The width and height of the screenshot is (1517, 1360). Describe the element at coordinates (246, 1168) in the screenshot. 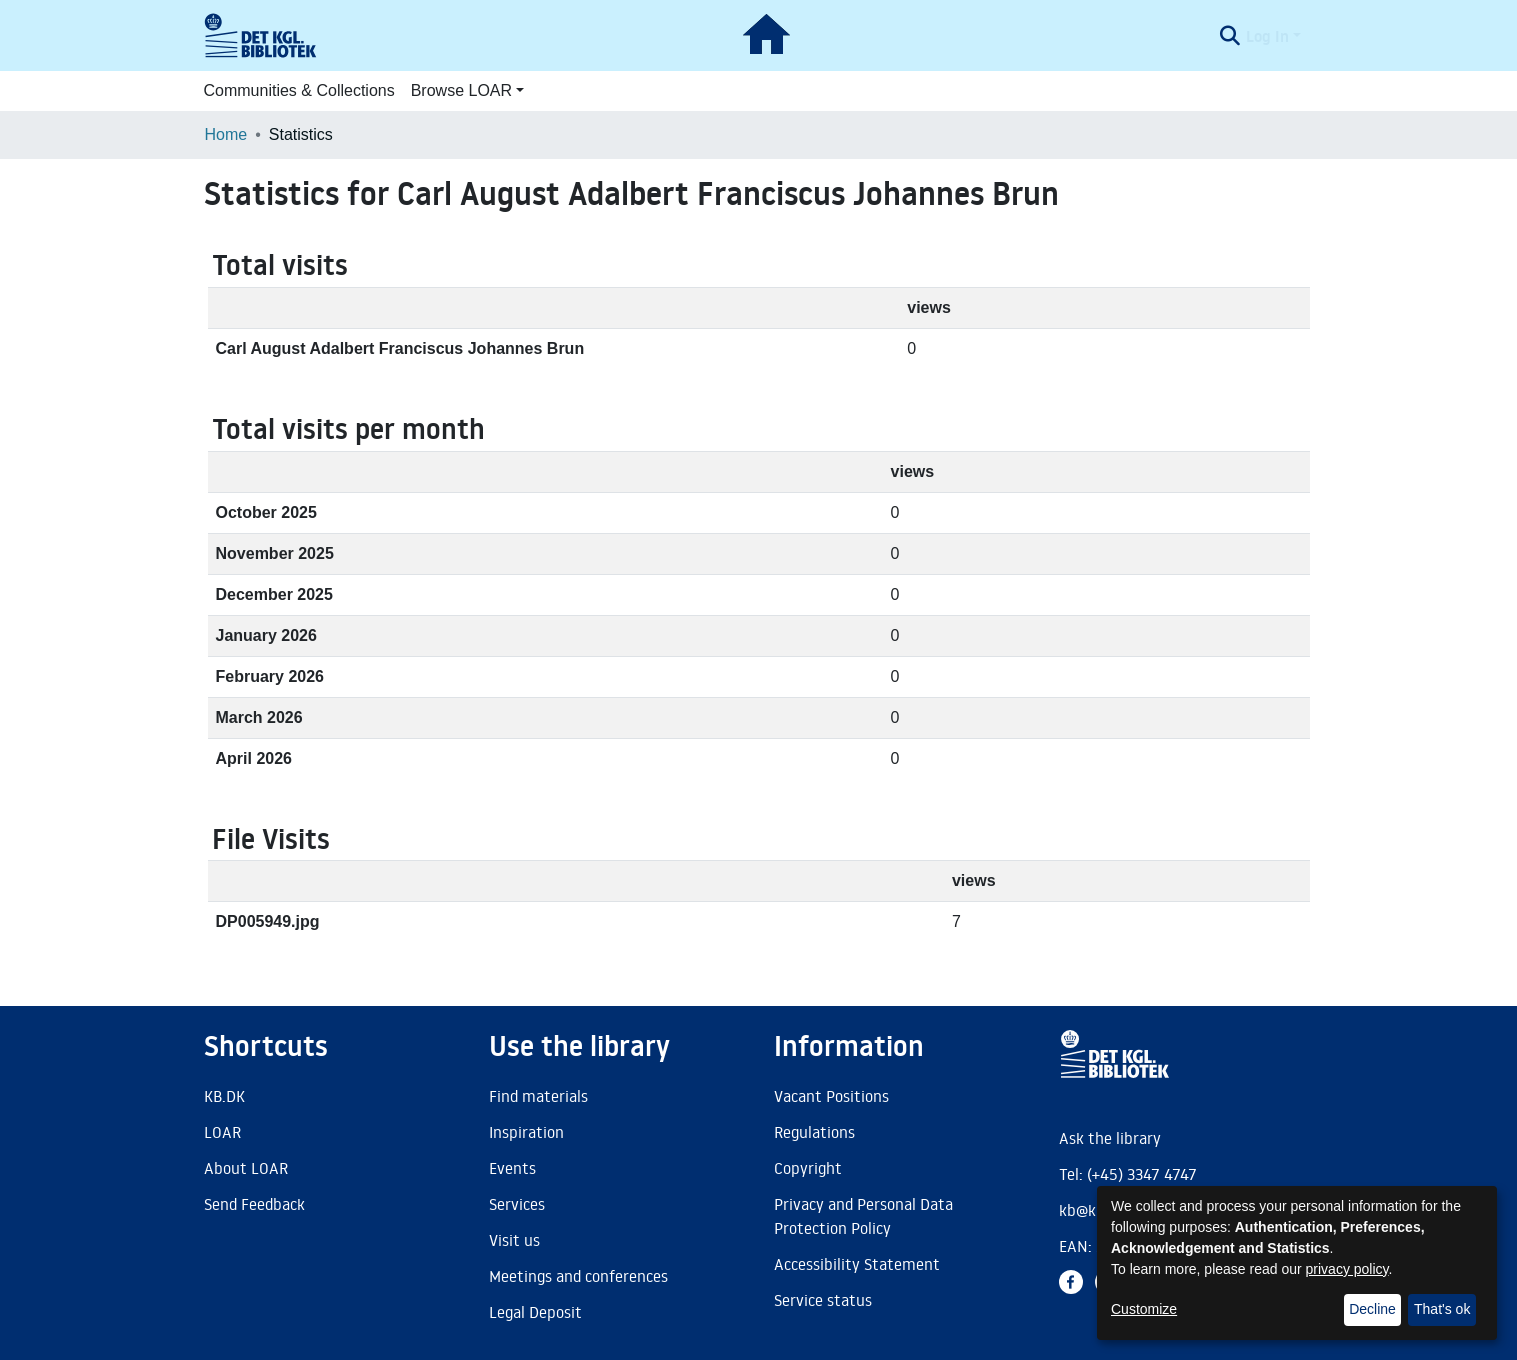

I see `About LOAR` at that location.